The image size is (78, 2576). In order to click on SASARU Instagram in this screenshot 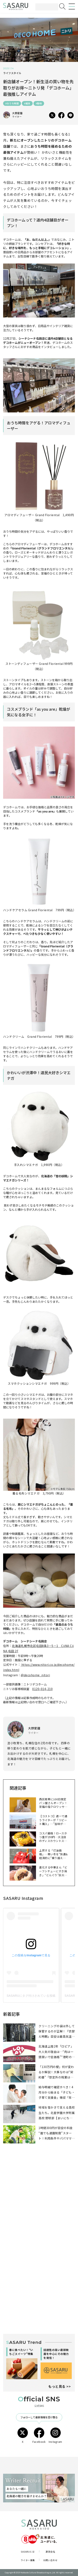, I will do `click(23, 1898)`.